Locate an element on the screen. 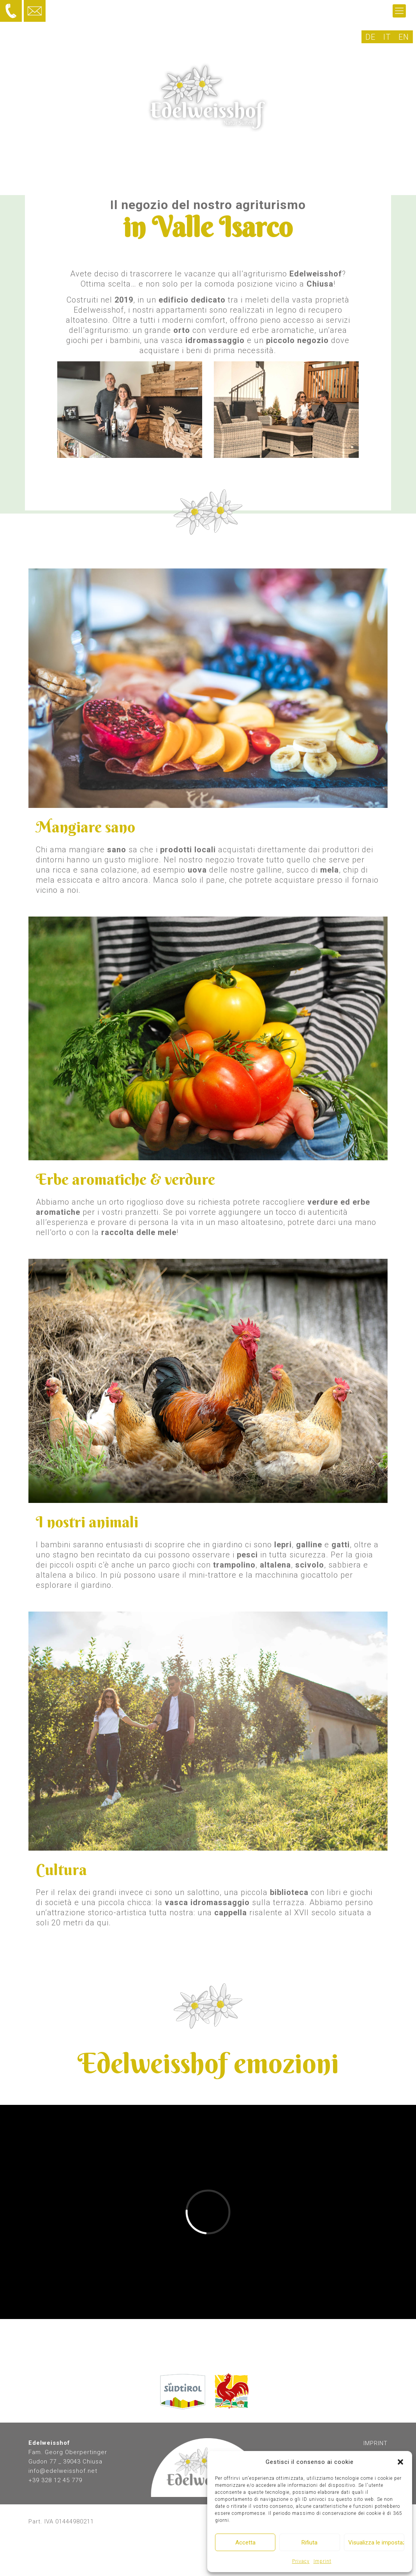  Rifiuta is located at coordinates (309, 2542).